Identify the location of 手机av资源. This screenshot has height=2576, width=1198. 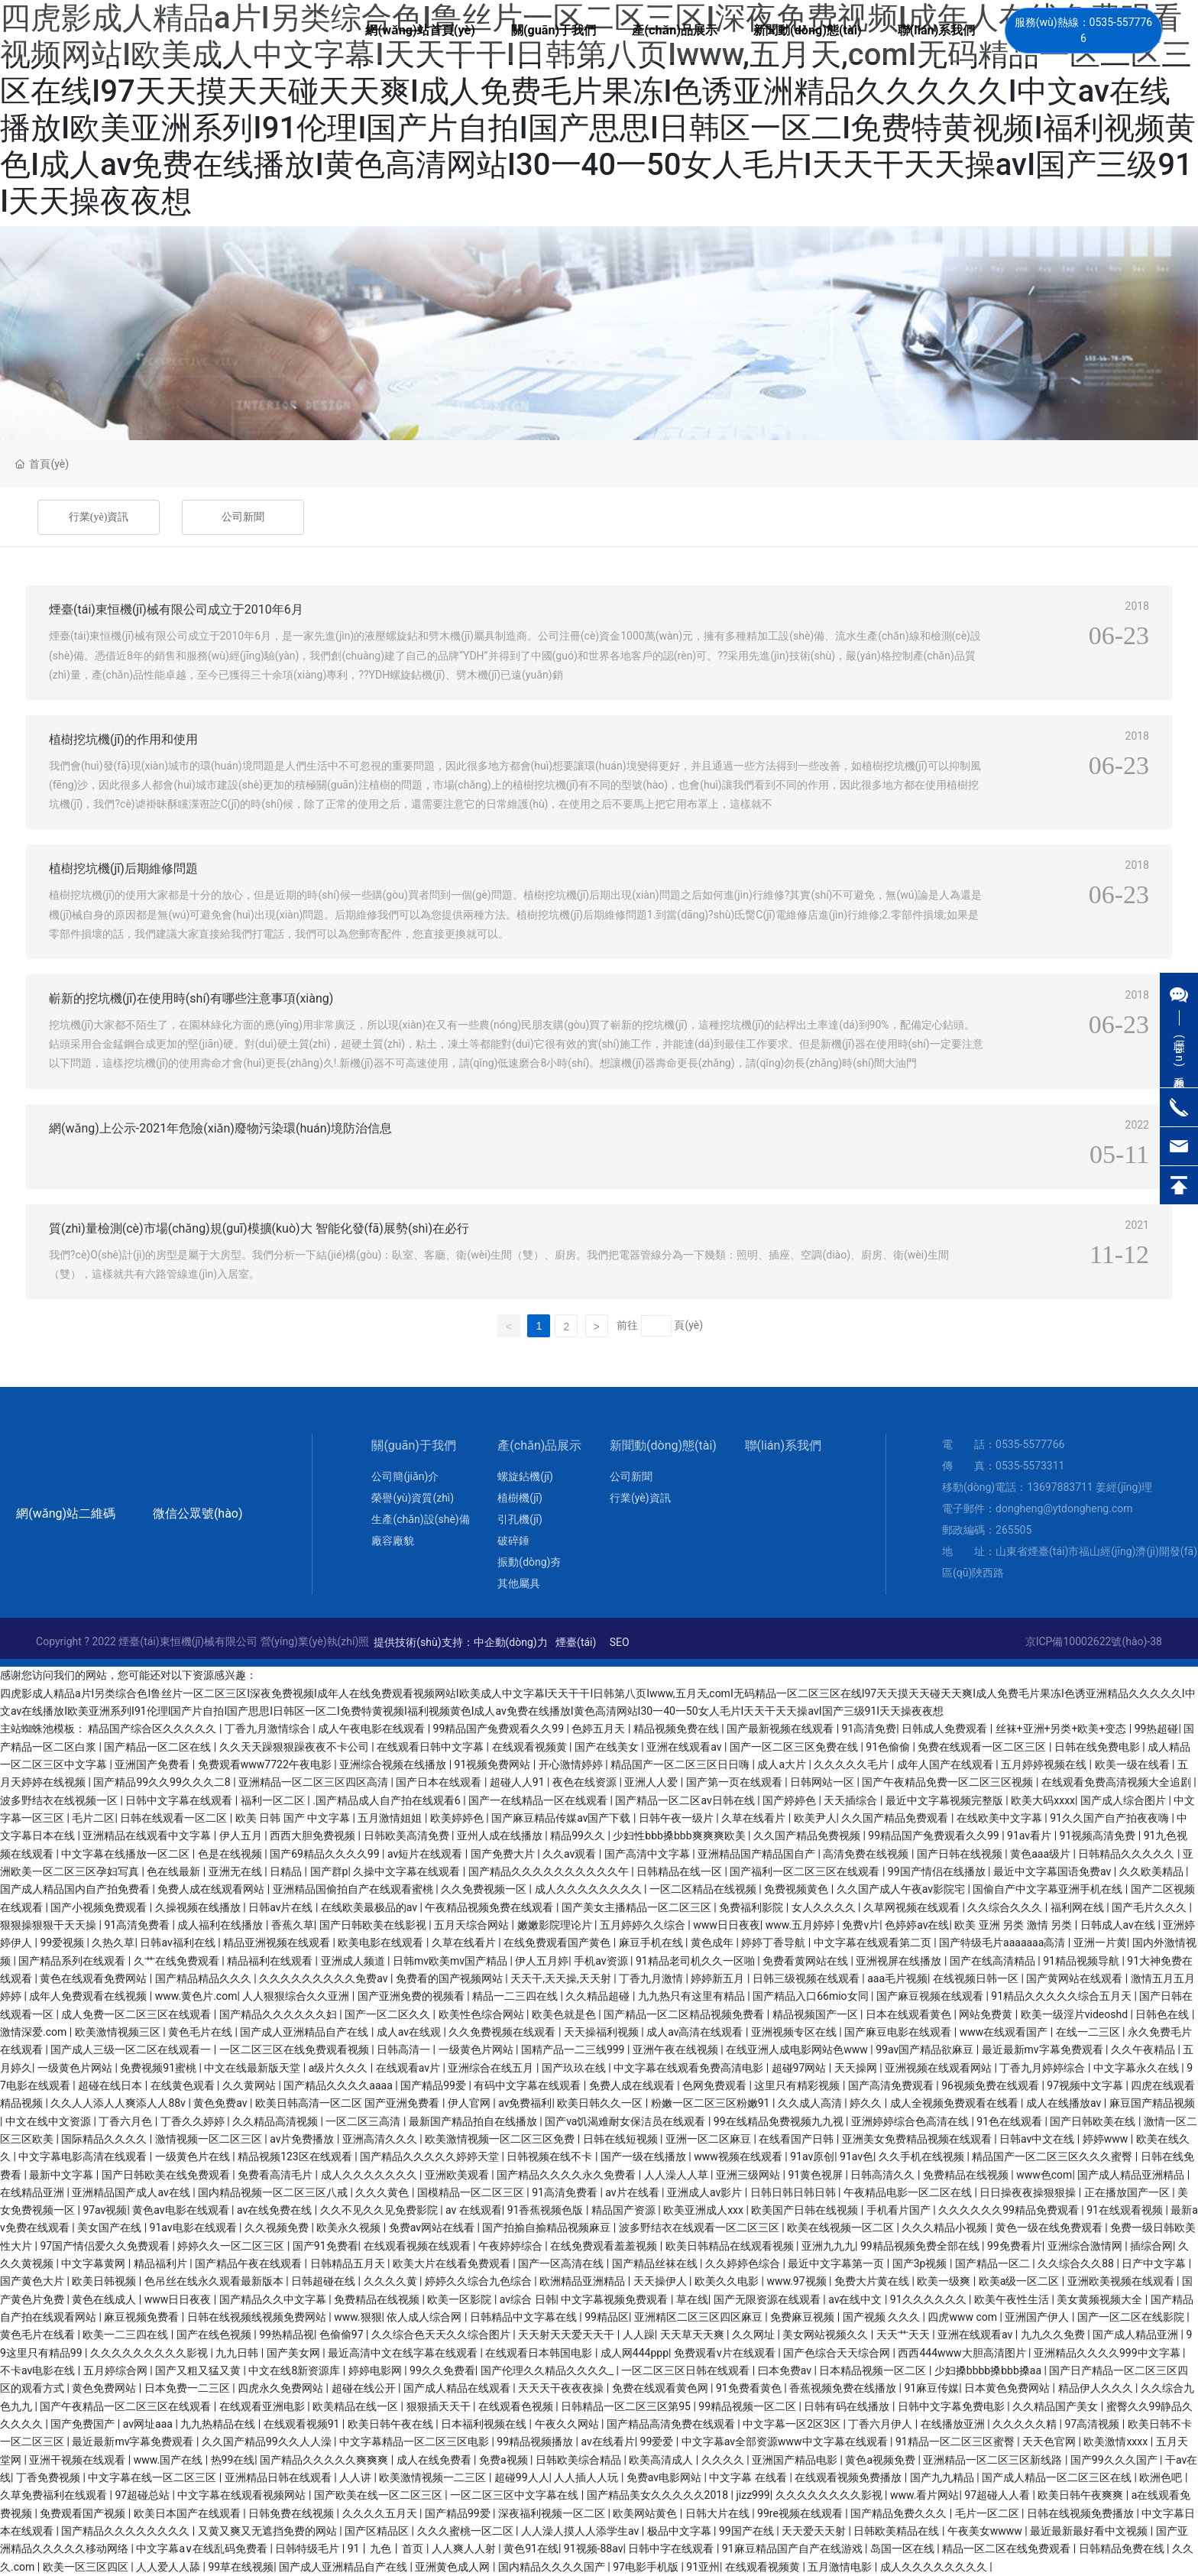
(602, 1961).